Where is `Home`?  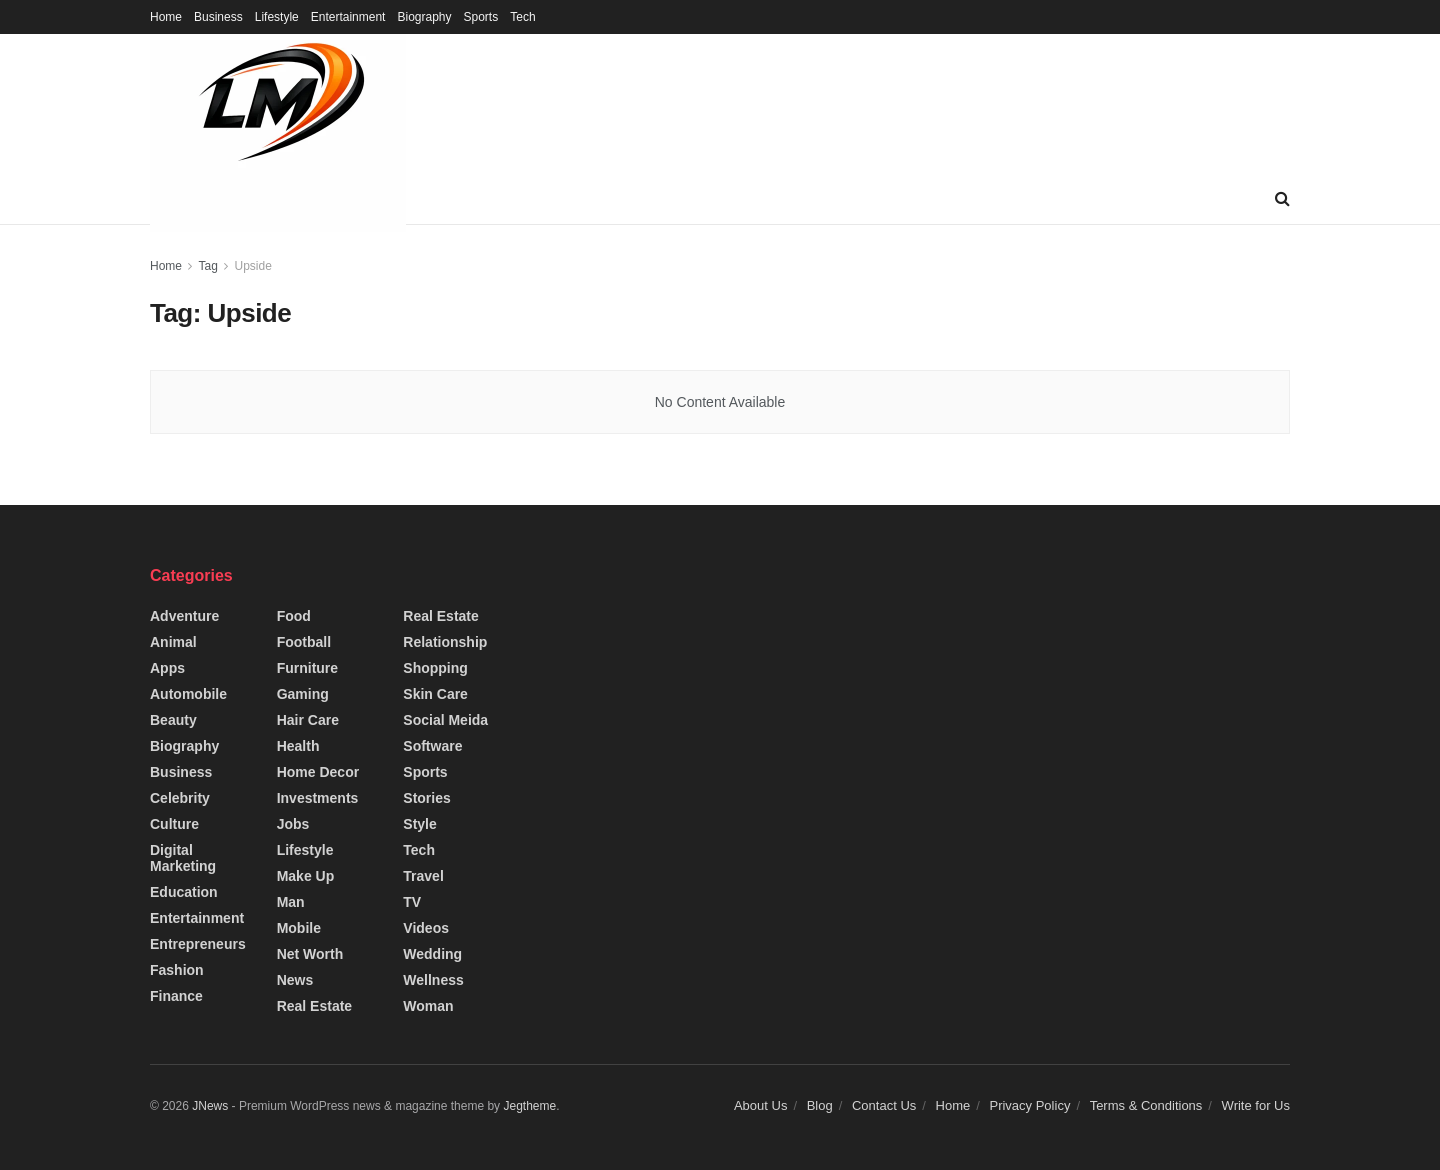 Home is located at coordinates (166, 17).